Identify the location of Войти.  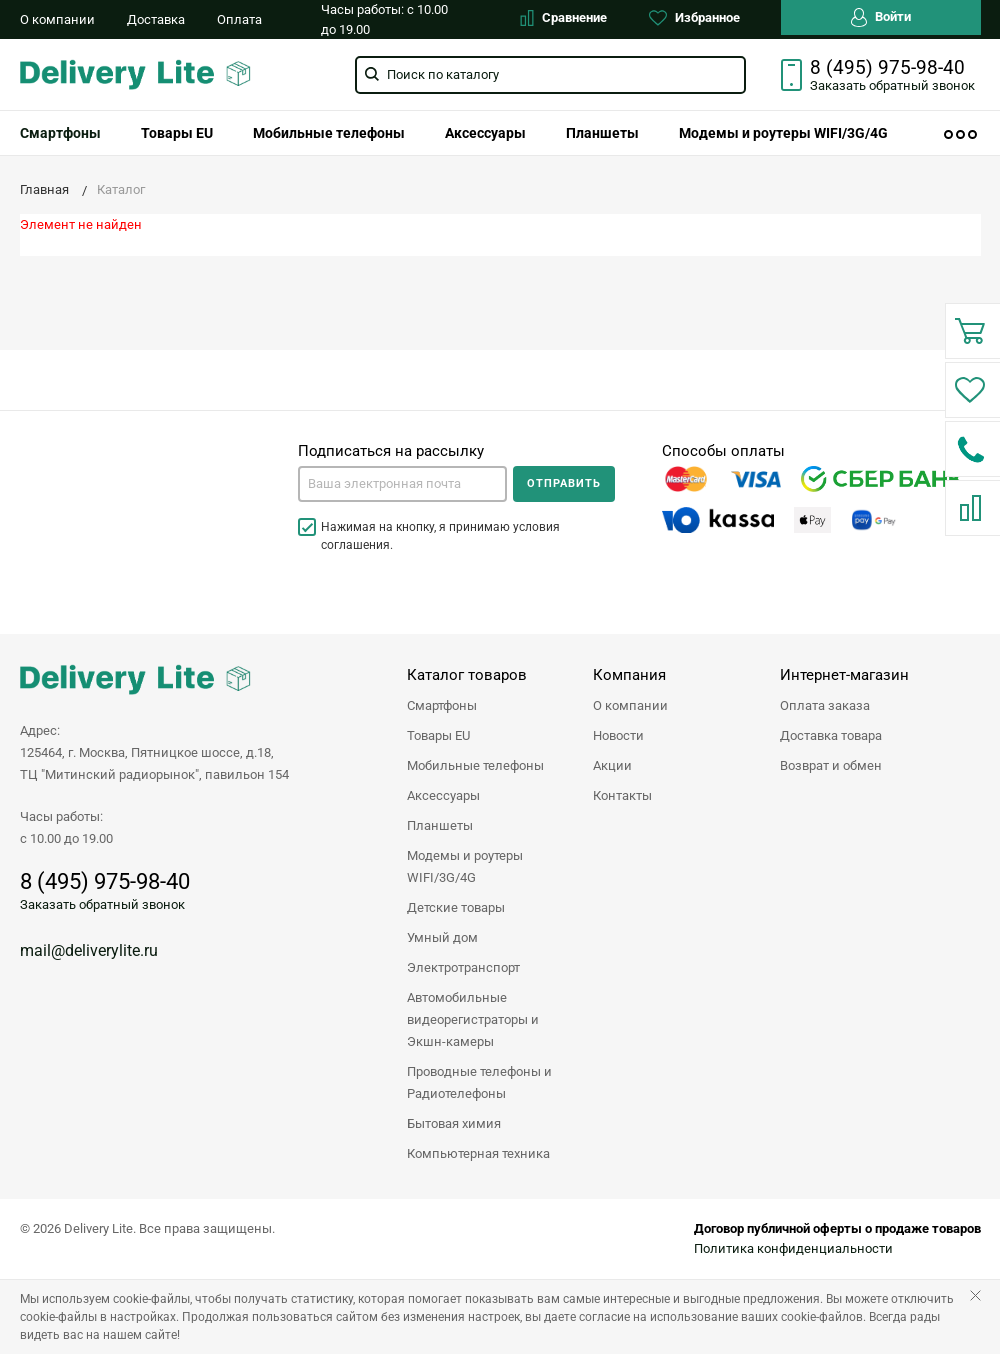
(881, 17).